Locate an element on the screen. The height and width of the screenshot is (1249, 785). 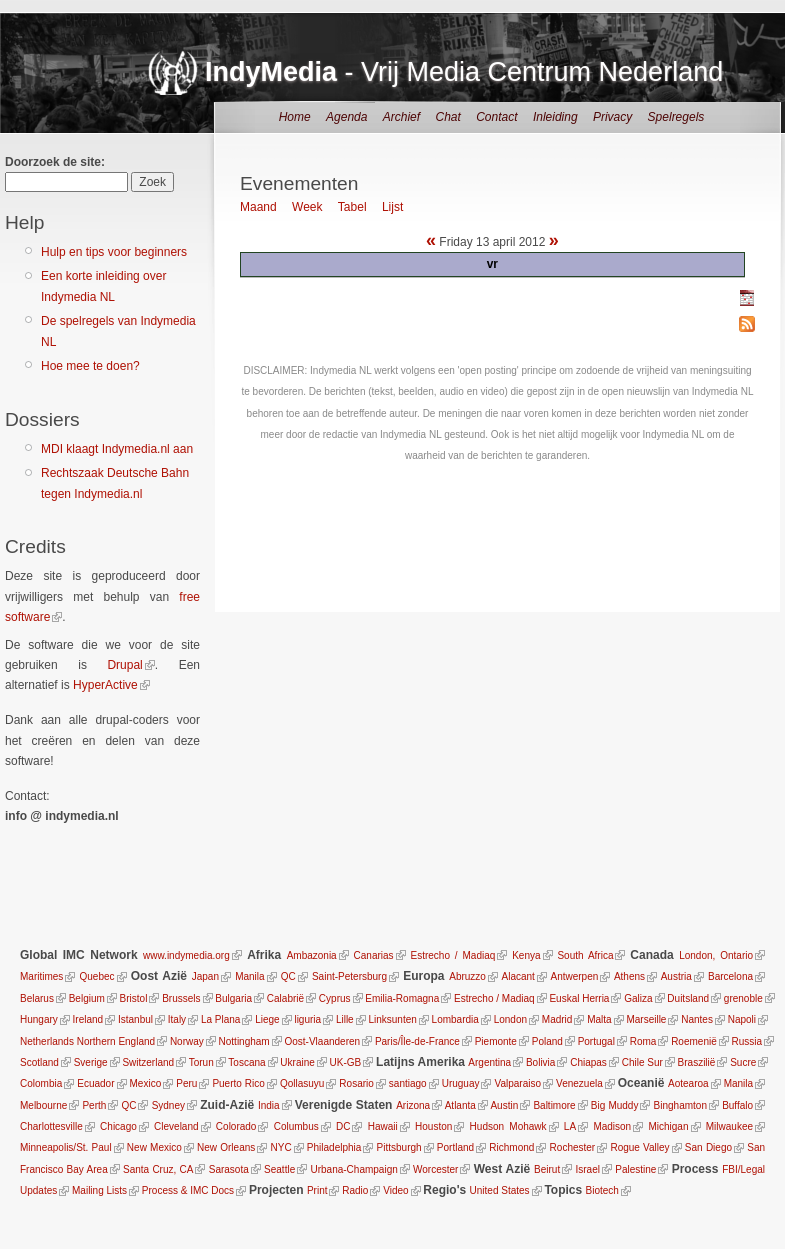
Week is located at coordinates (307, 207).